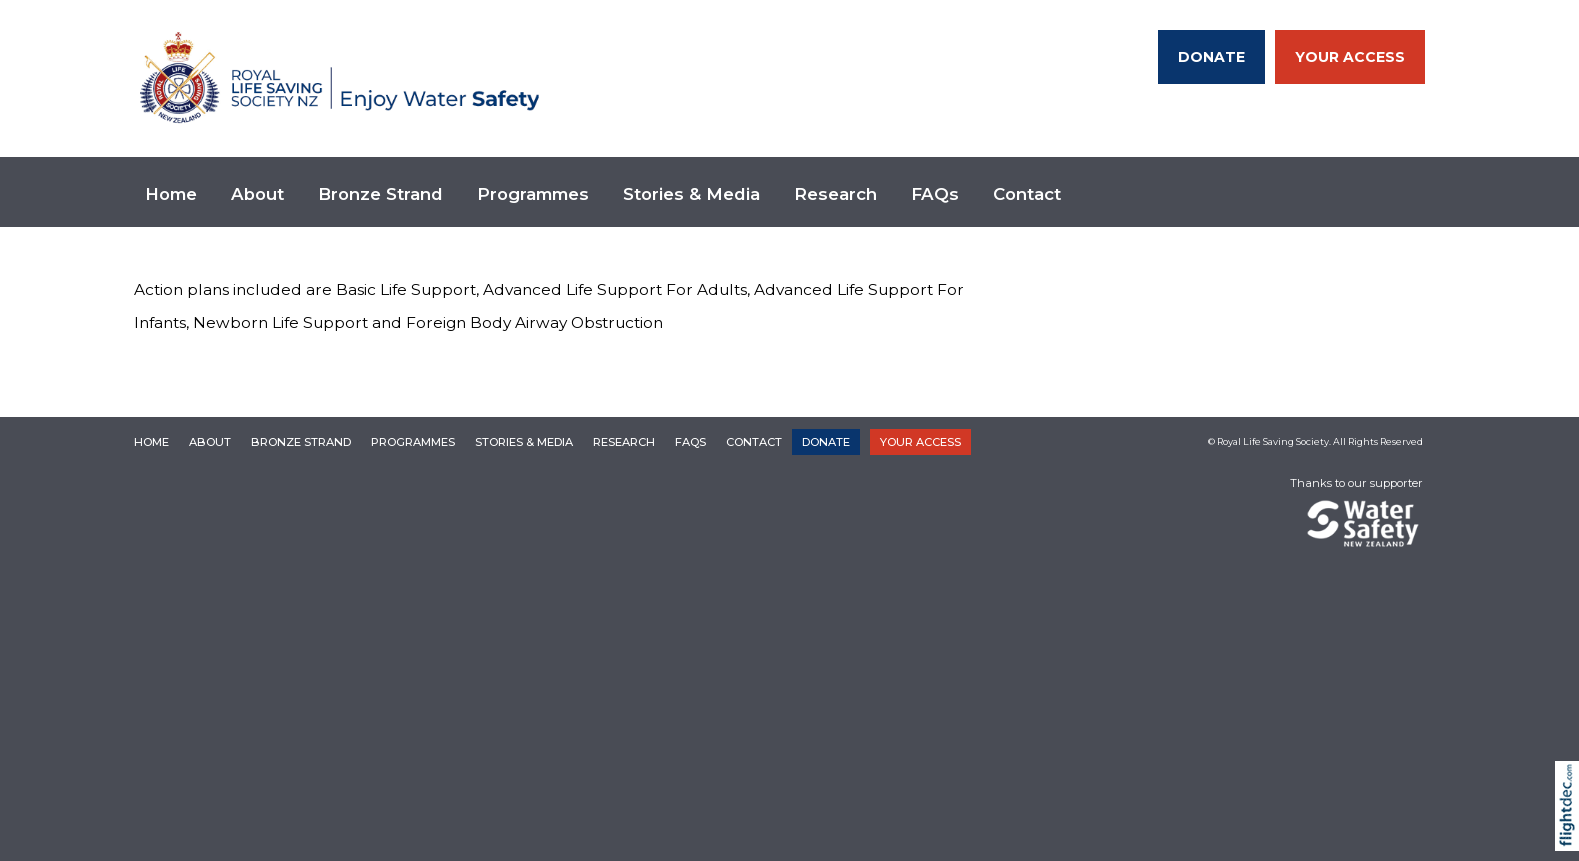 The image size is (1579, 861). Describe the element at coordinates (1211, 57) in the screenshot. I see `DONATE` at that location.